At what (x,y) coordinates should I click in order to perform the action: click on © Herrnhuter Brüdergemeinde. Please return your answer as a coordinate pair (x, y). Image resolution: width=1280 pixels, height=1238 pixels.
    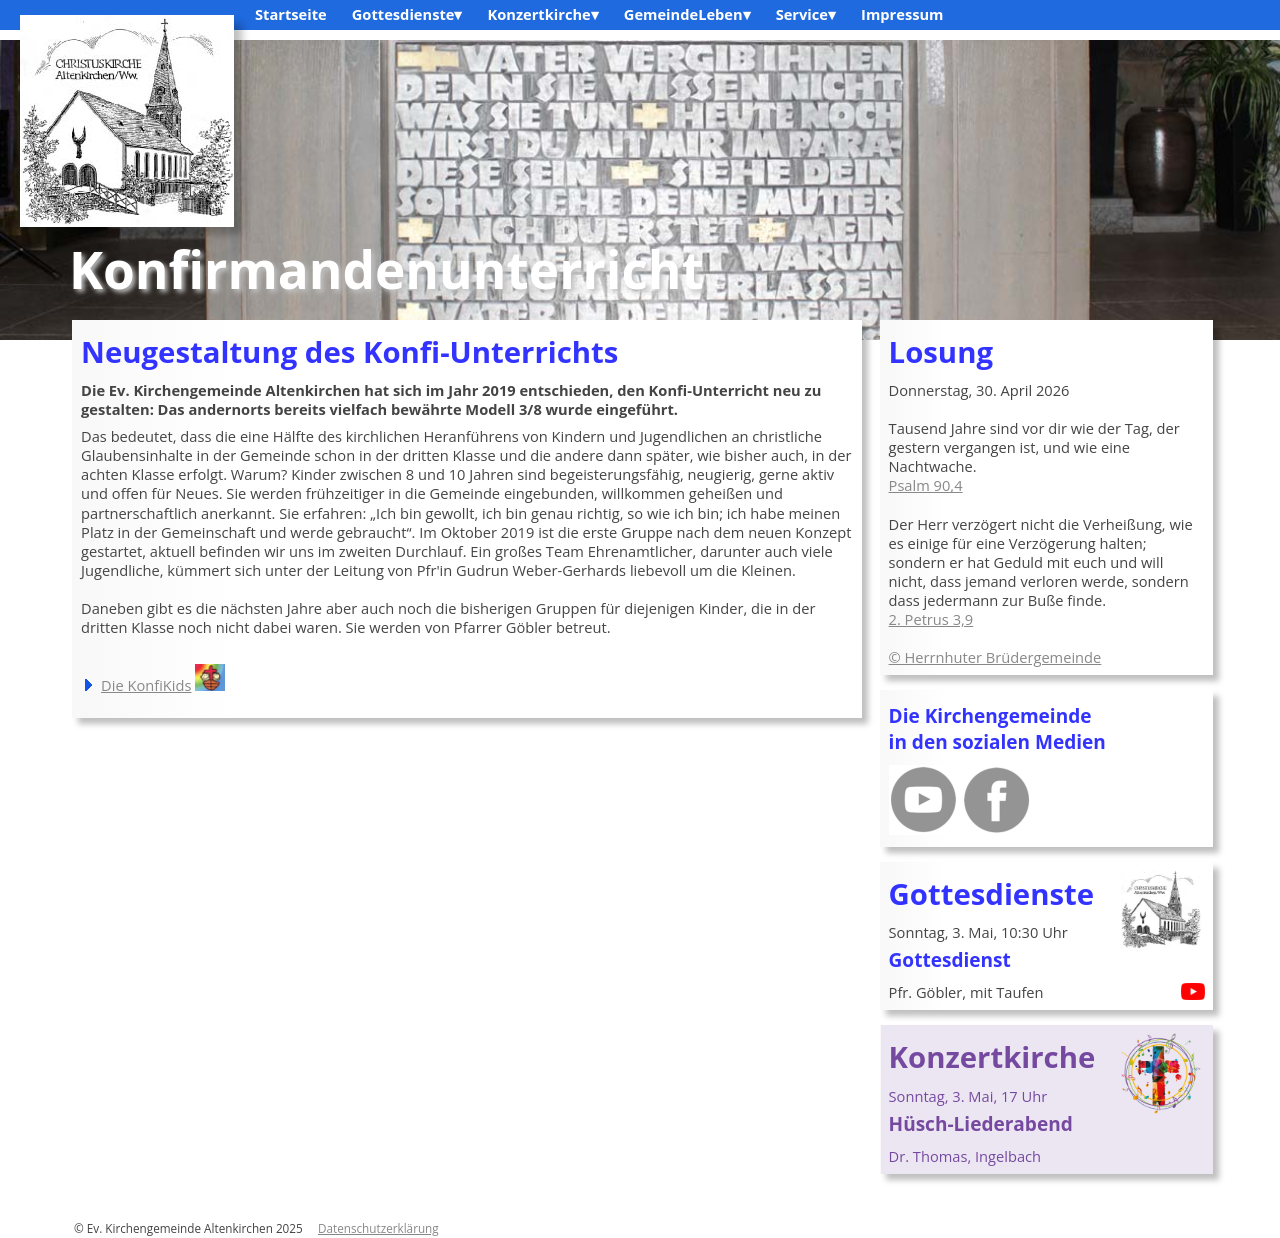
    Looking at the image, I should click on (995, 657).